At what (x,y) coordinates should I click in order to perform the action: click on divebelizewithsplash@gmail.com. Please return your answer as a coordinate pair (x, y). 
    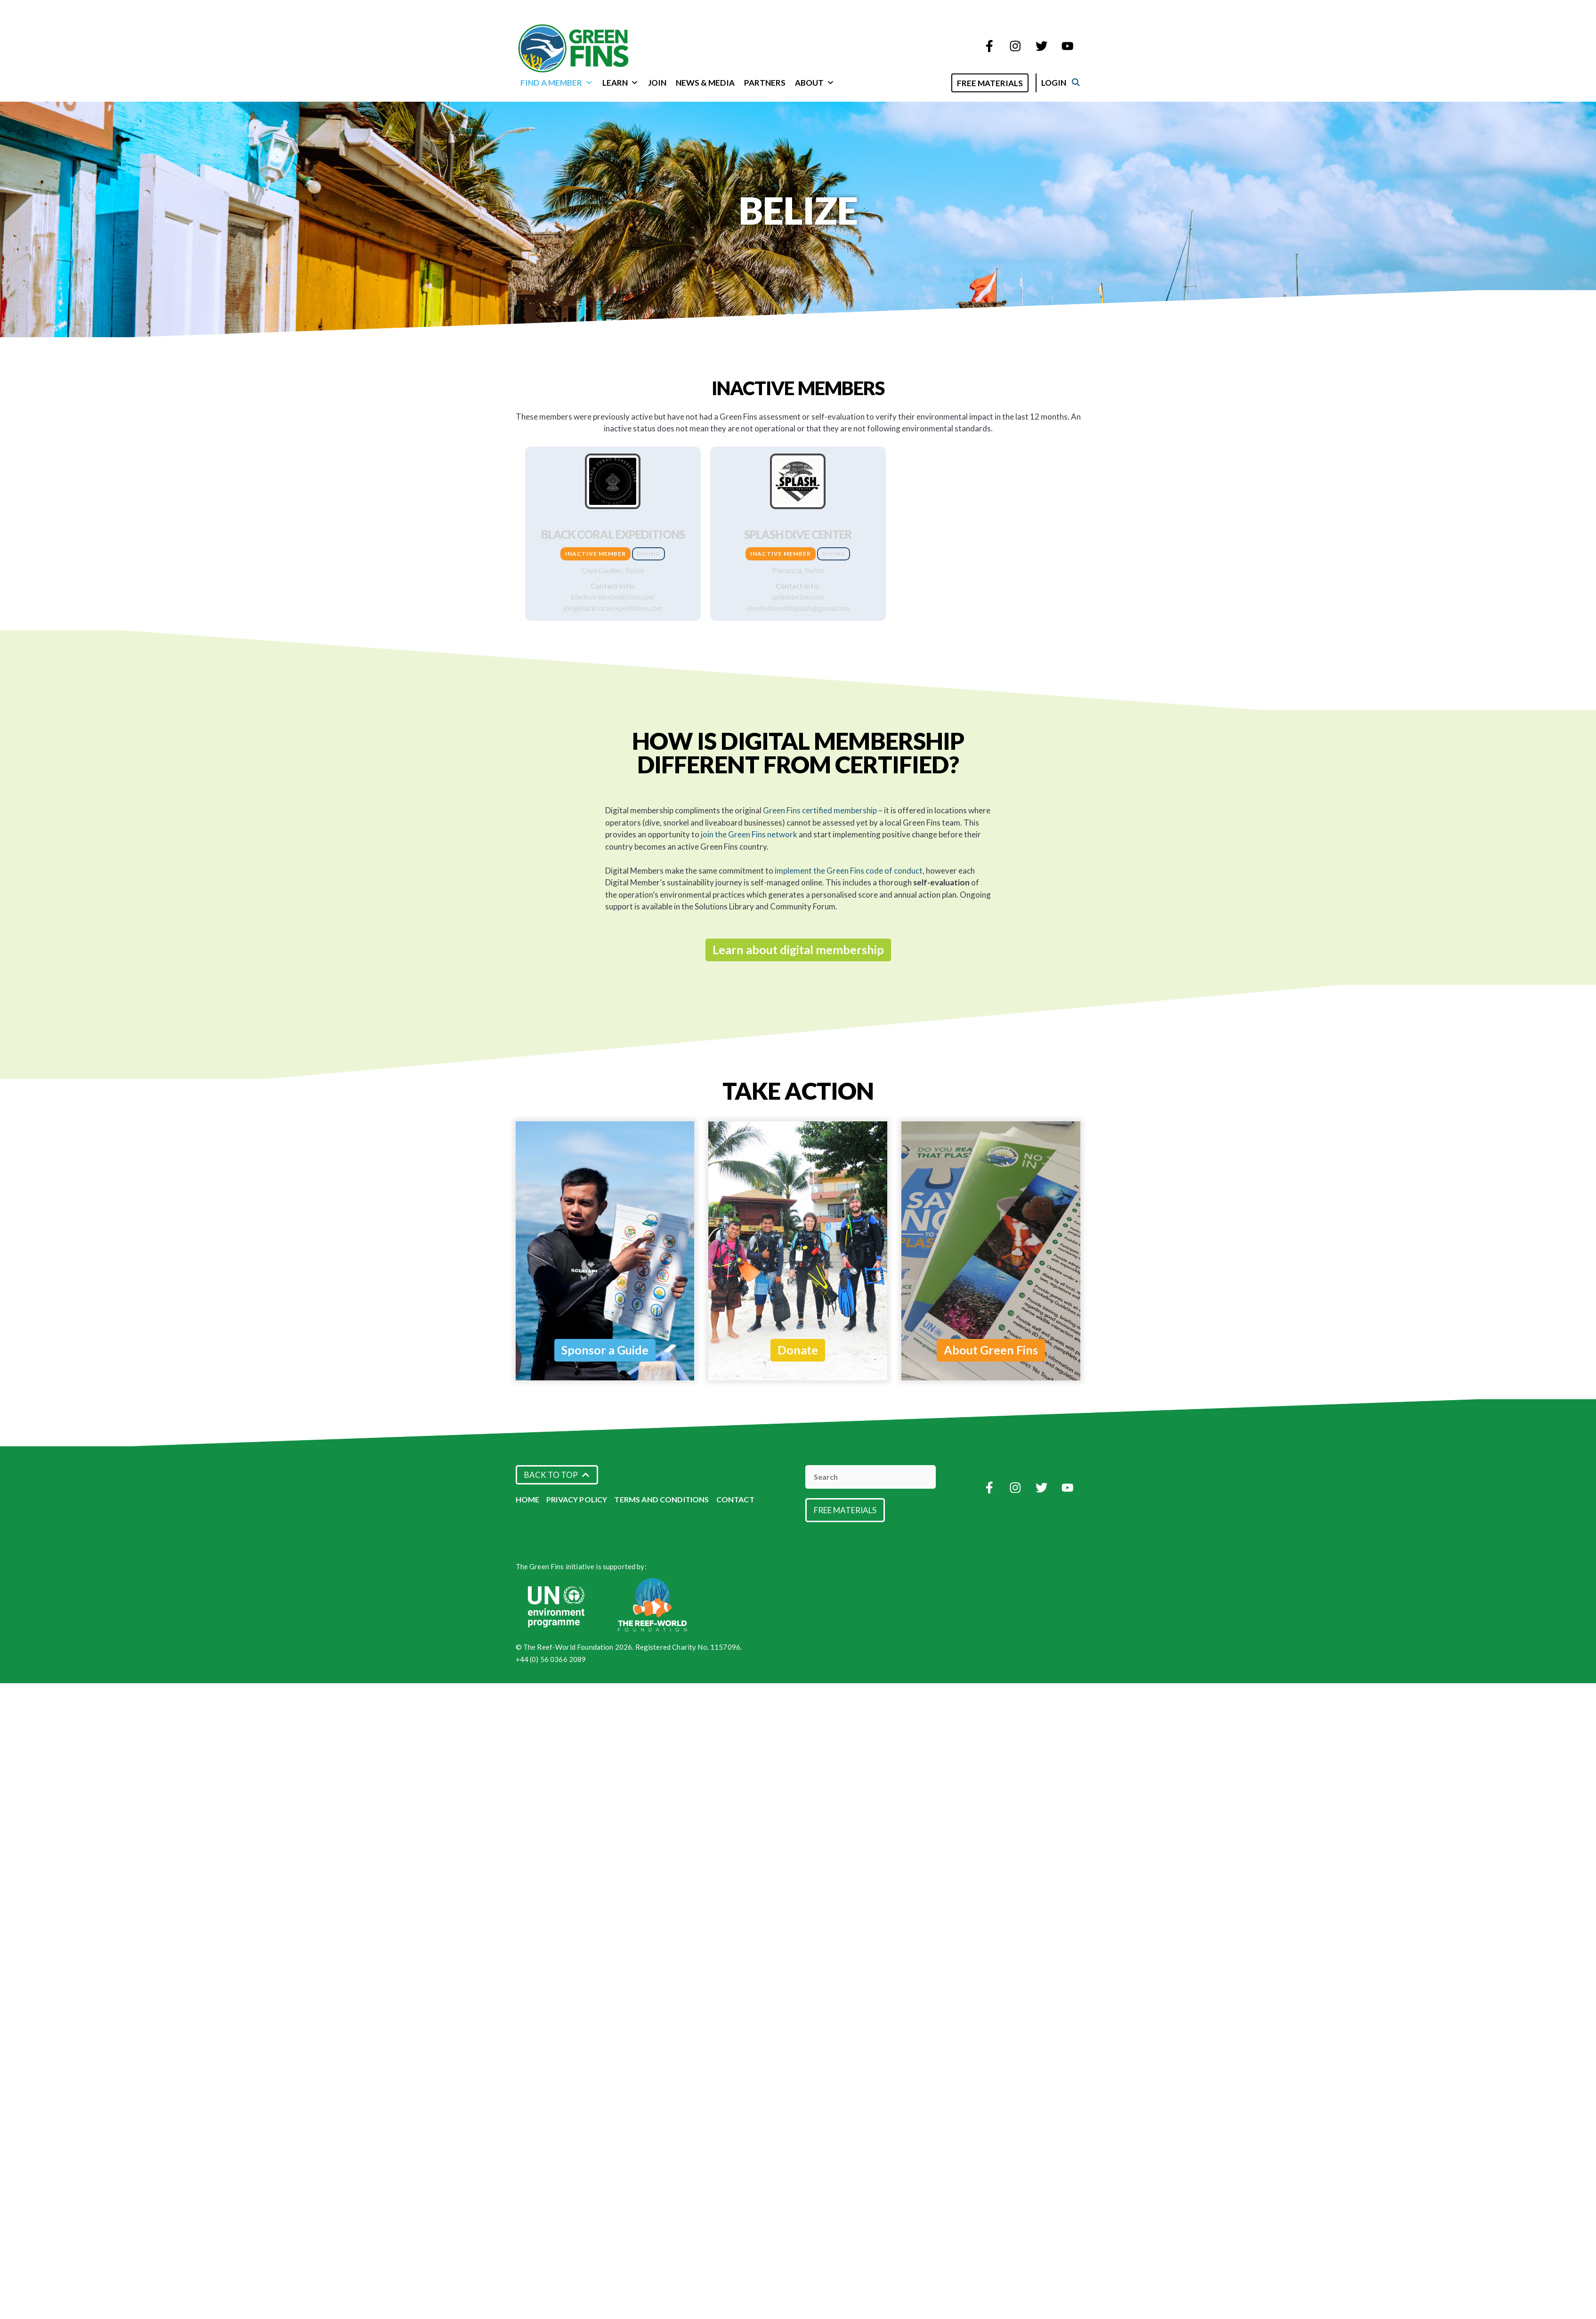
    Looking at the image, I should click on (798, 608).